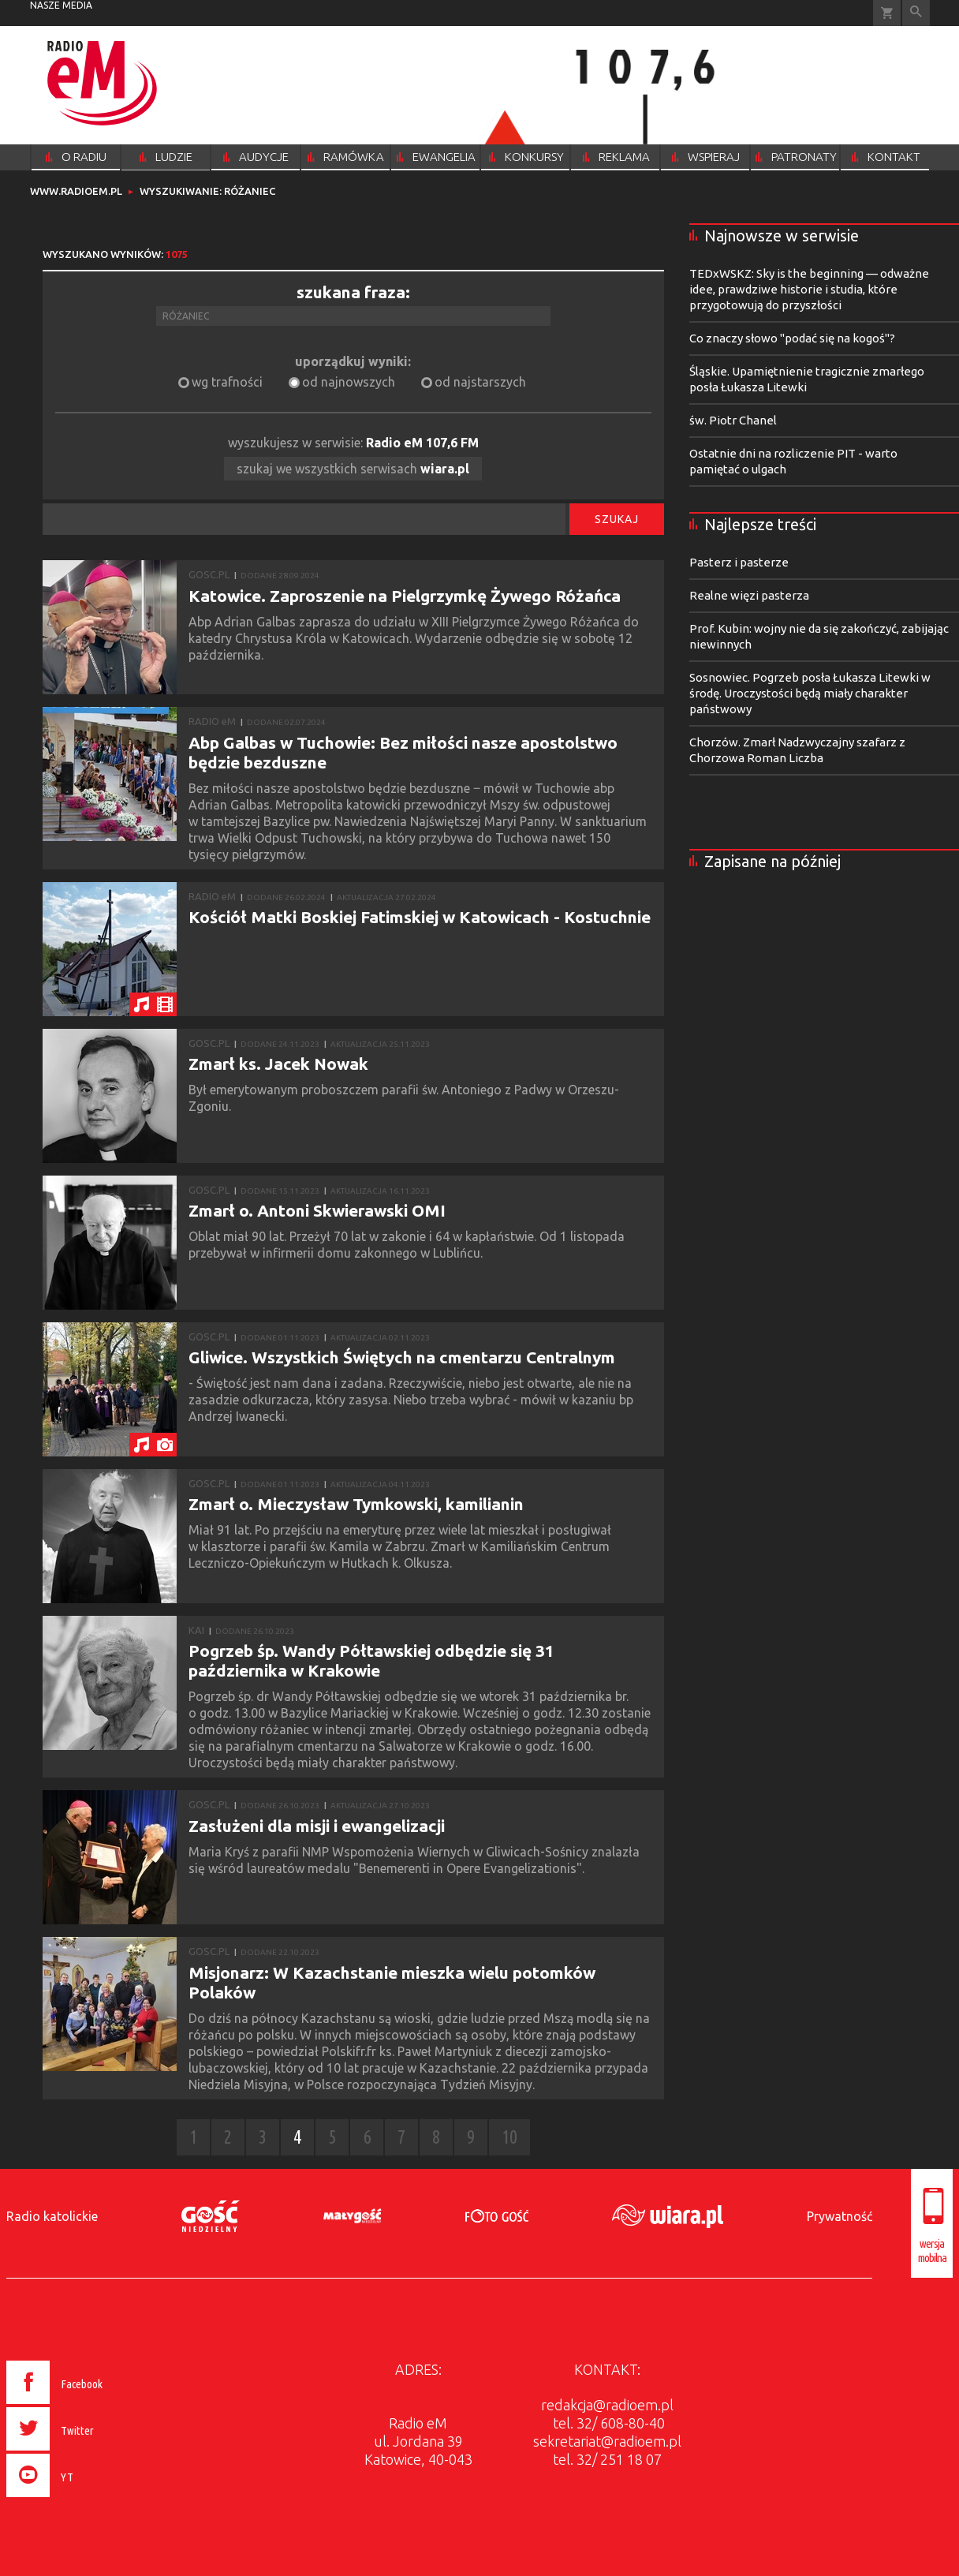 Image resolution: width=959 pixels, height=2576 pixels. I want to click on Realne więzi pasterza, so click(749, 595).